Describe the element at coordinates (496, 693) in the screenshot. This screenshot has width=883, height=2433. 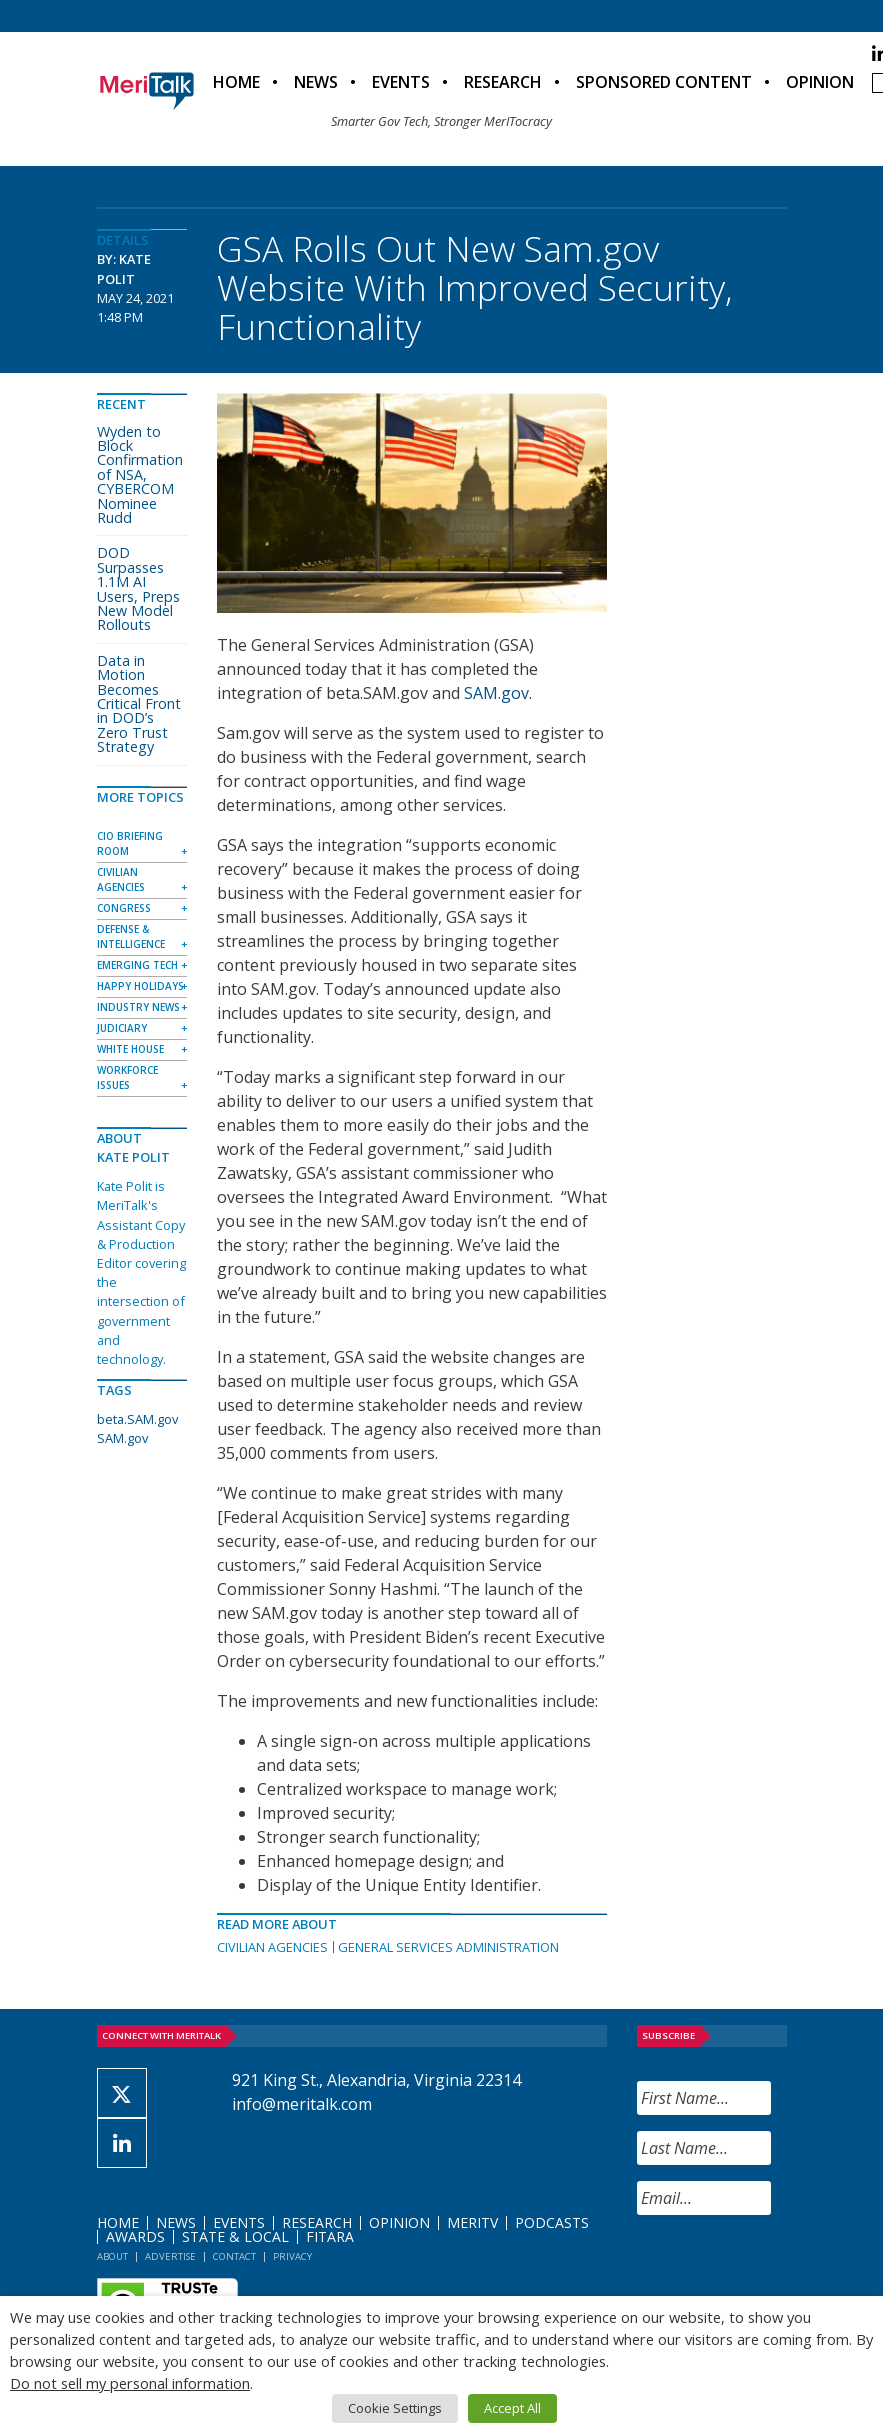
I see `SAM.gov` at that location.